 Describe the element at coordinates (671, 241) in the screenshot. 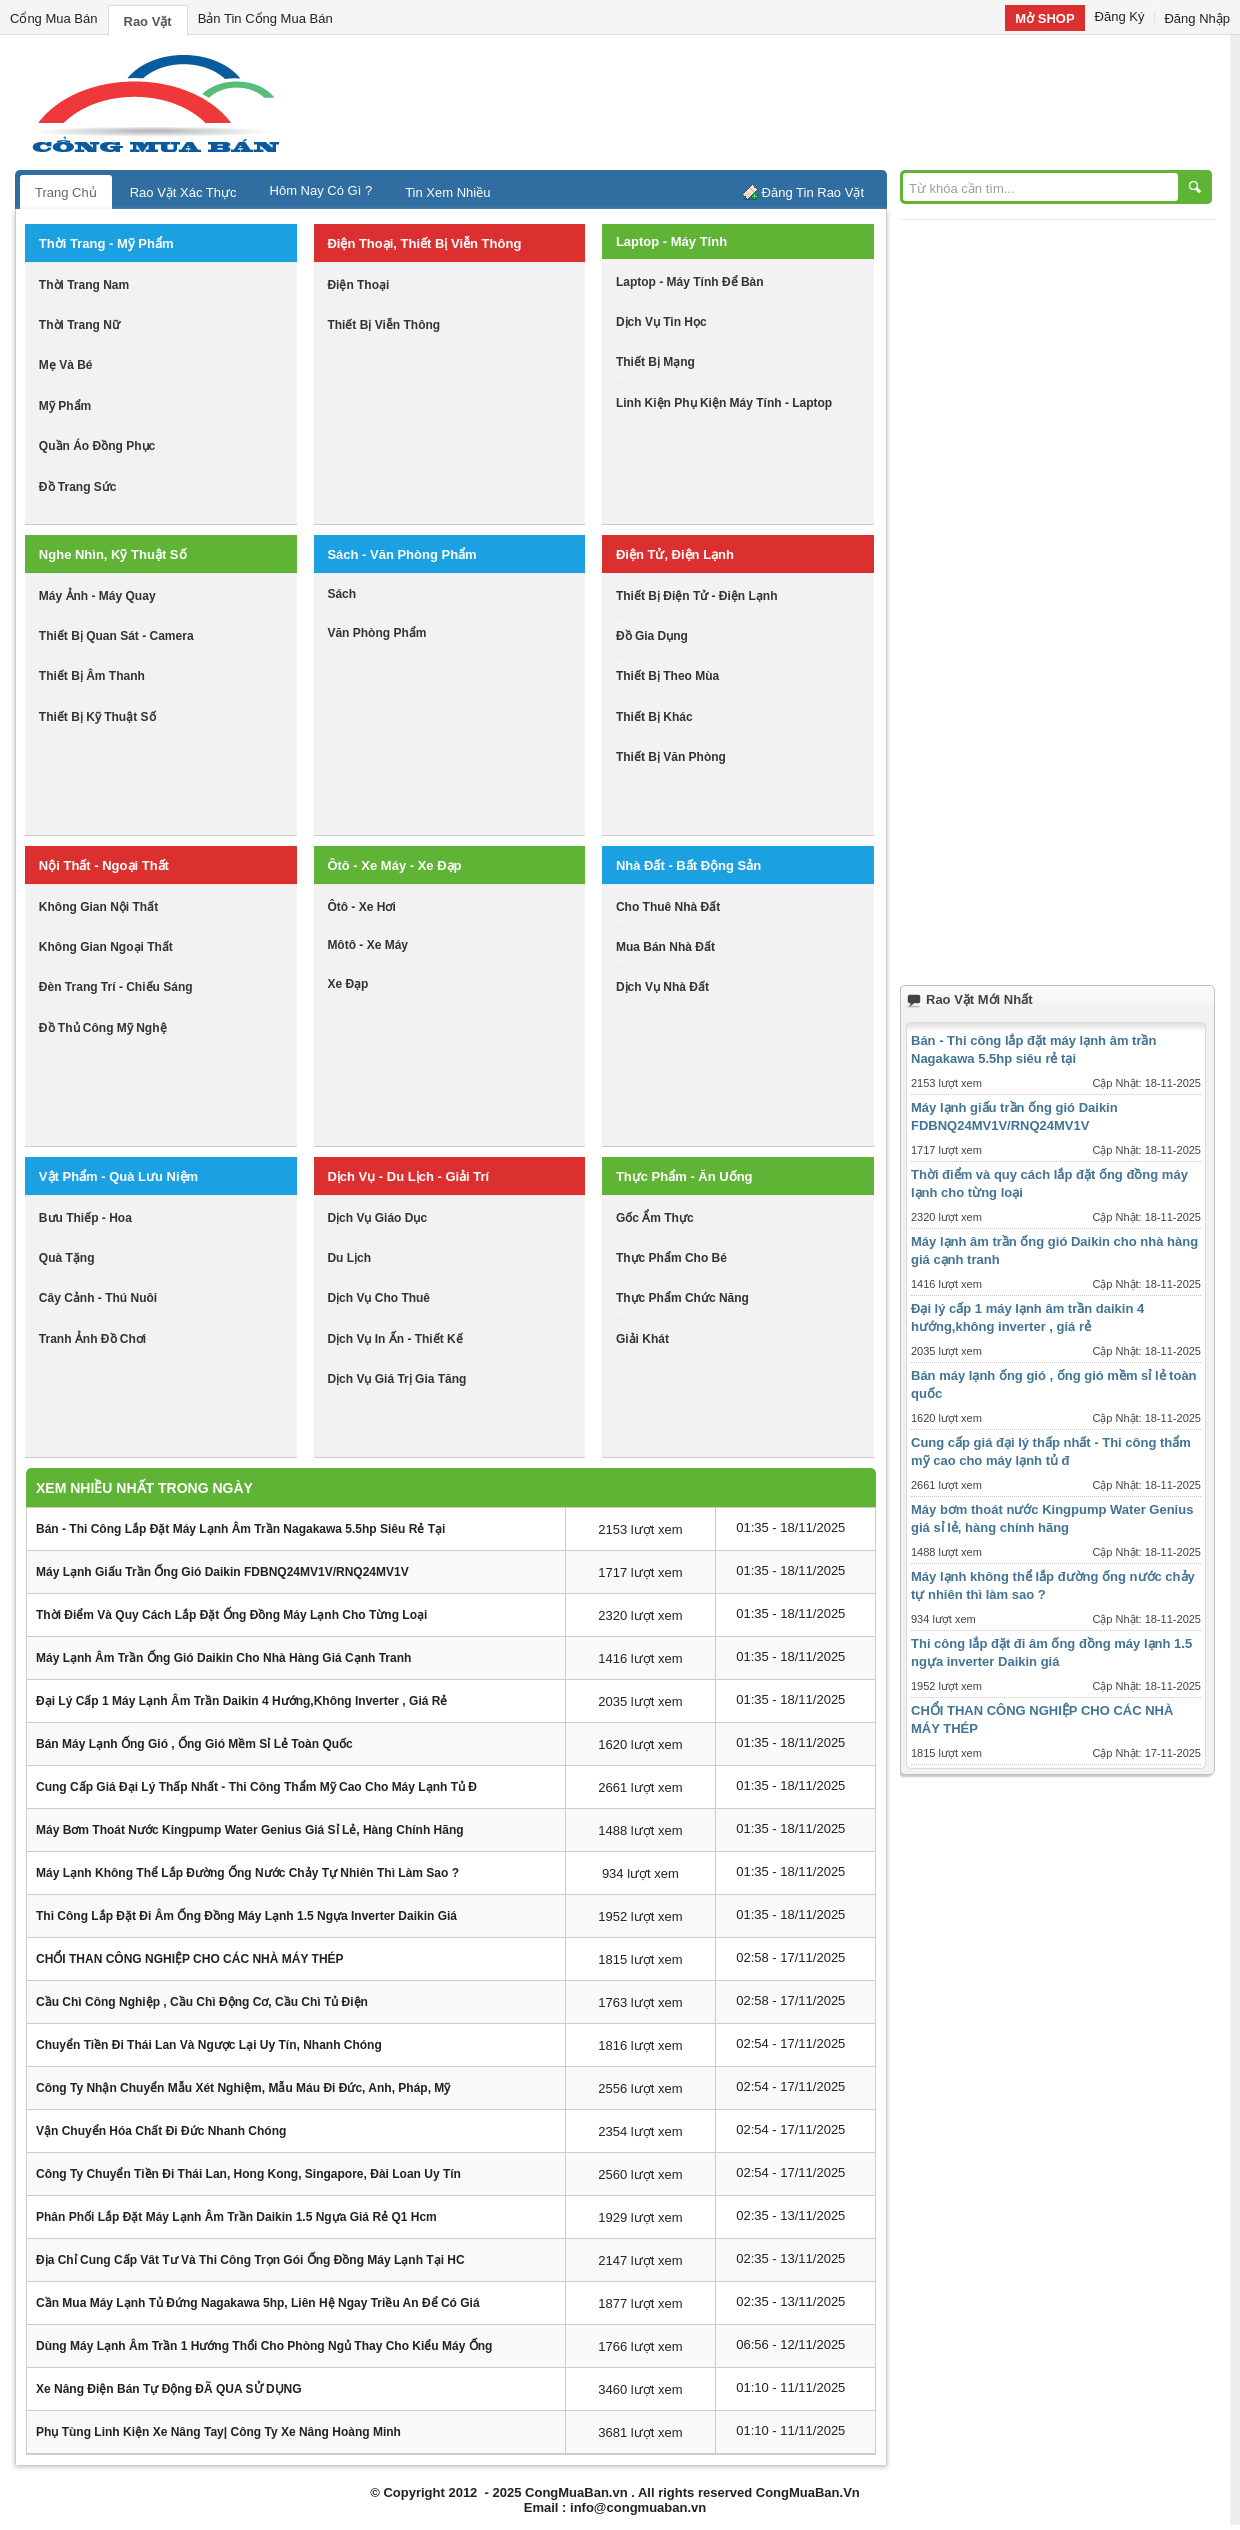

I see `laptop - máy tính` at that location.